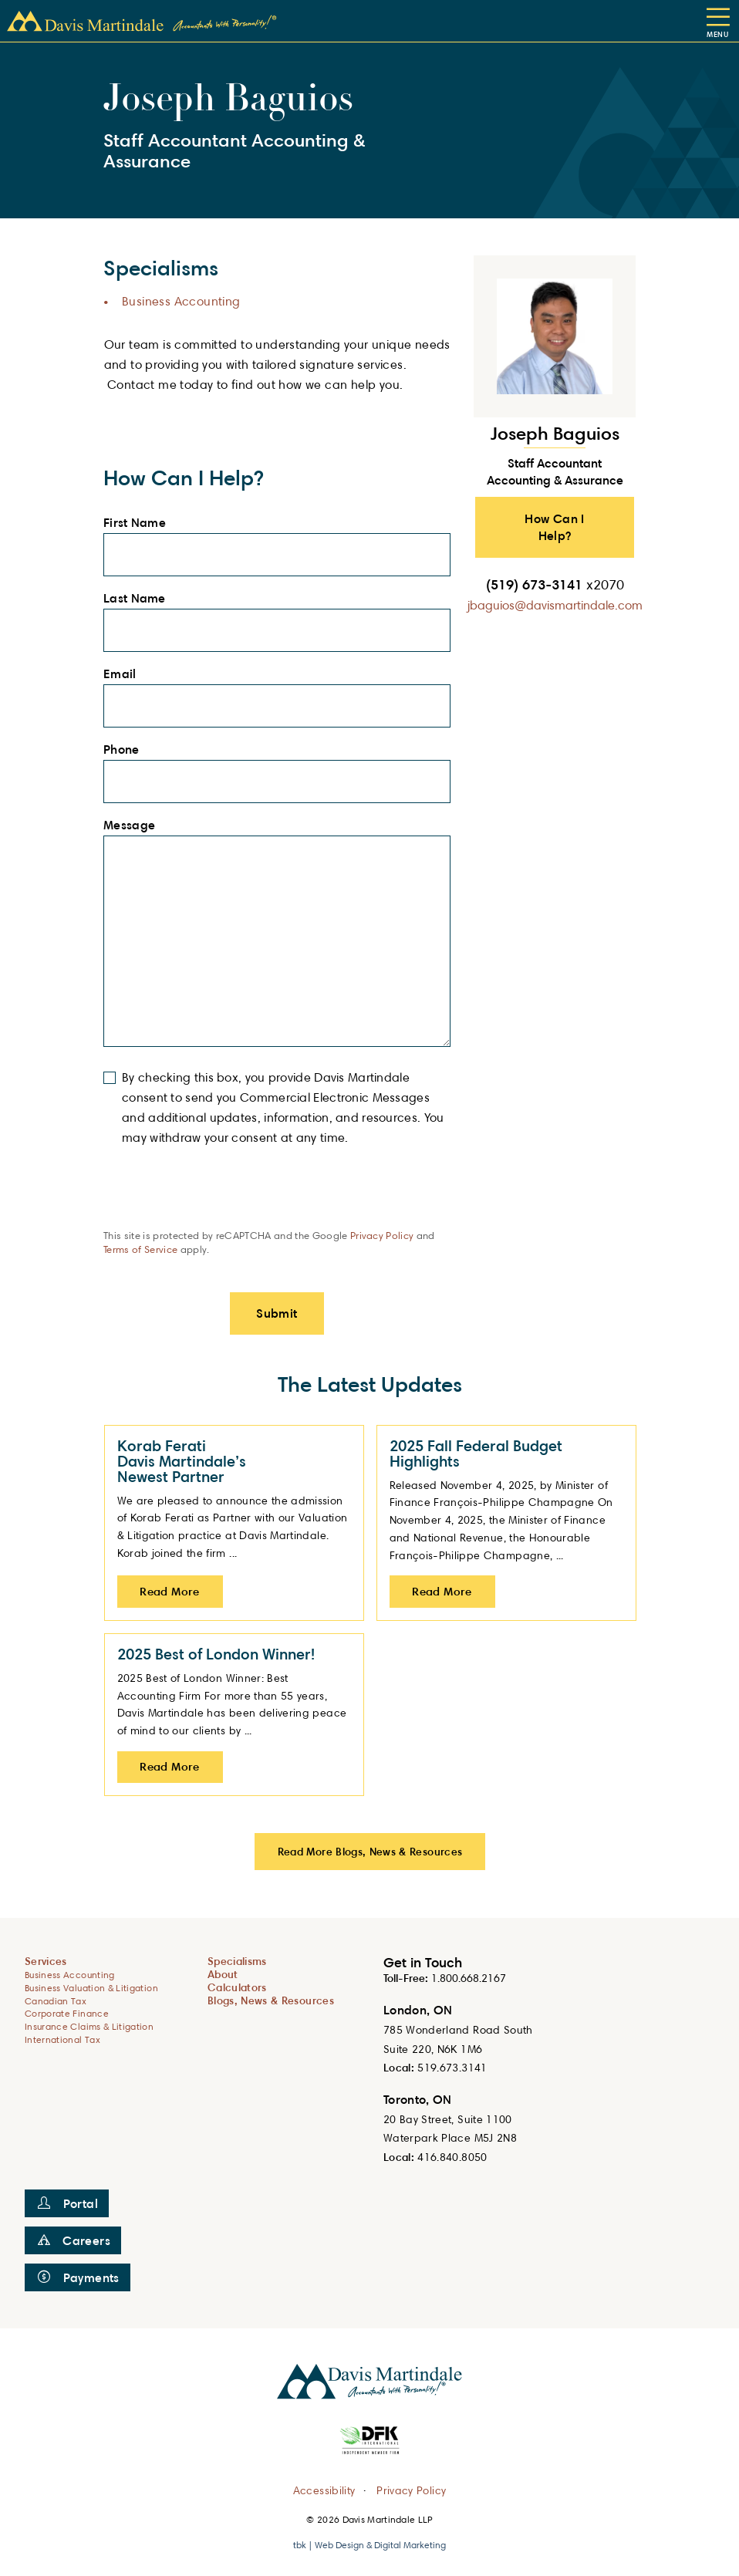 The image size is (739, 2576). I want to click on Services, so click(46, 1960).